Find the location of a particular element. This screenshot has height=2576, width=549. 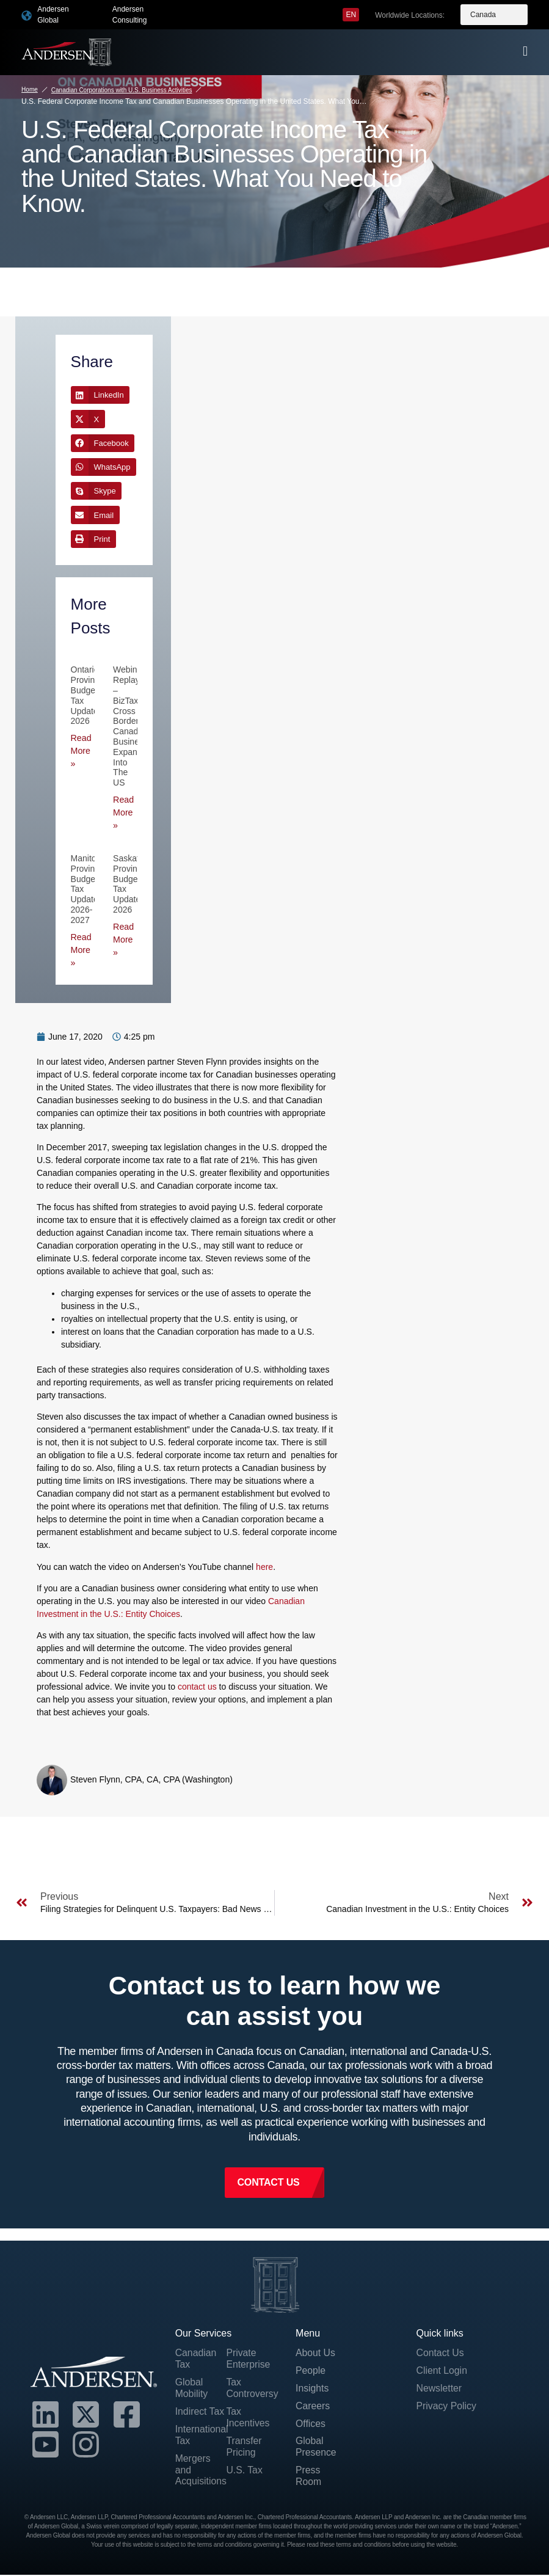

Mergers and Acquisitions is located at coordinates (201, 2471).